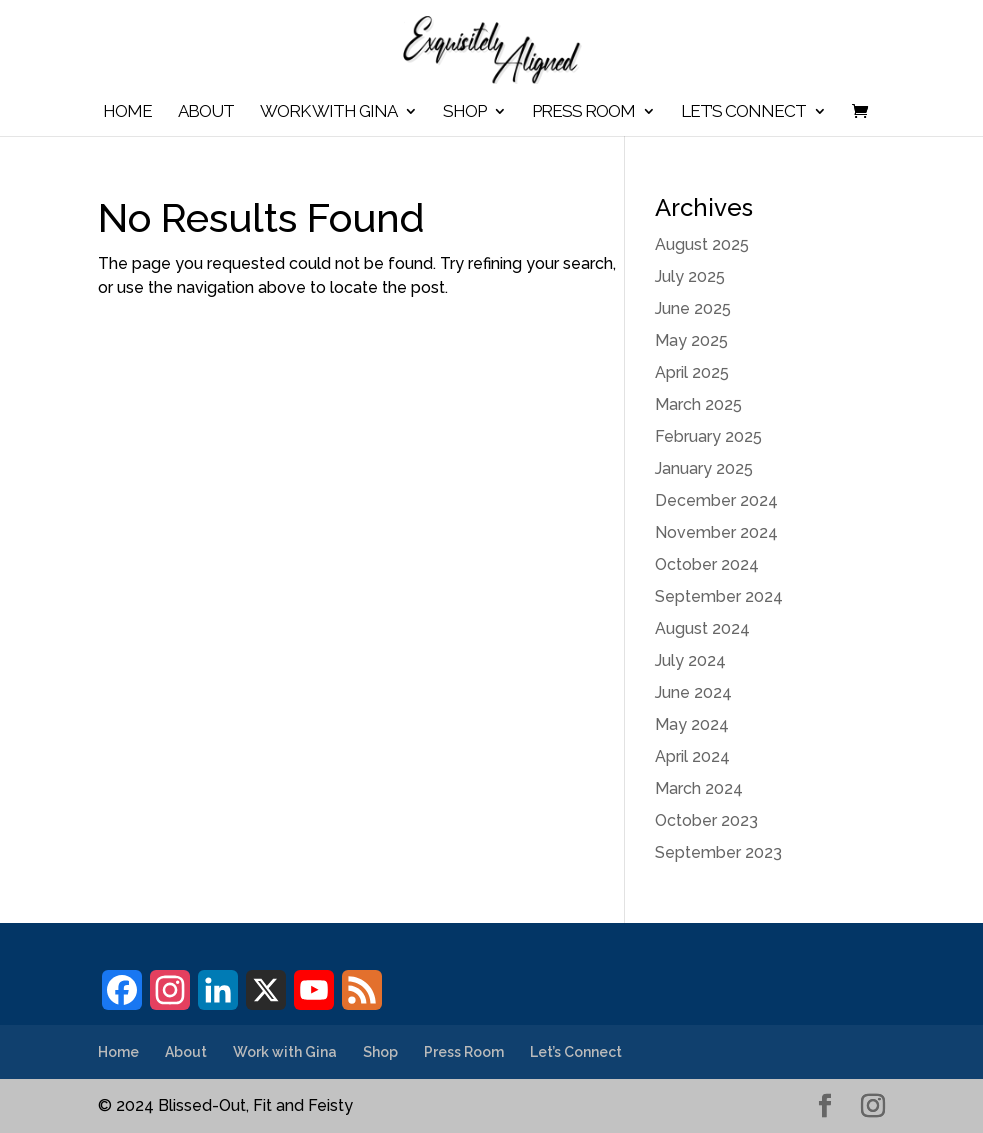 The height and width of the screenshot is (1133, 983). Describe the element at coordinates (698, 404) in the screenshot. I see `March 2025` at that location.